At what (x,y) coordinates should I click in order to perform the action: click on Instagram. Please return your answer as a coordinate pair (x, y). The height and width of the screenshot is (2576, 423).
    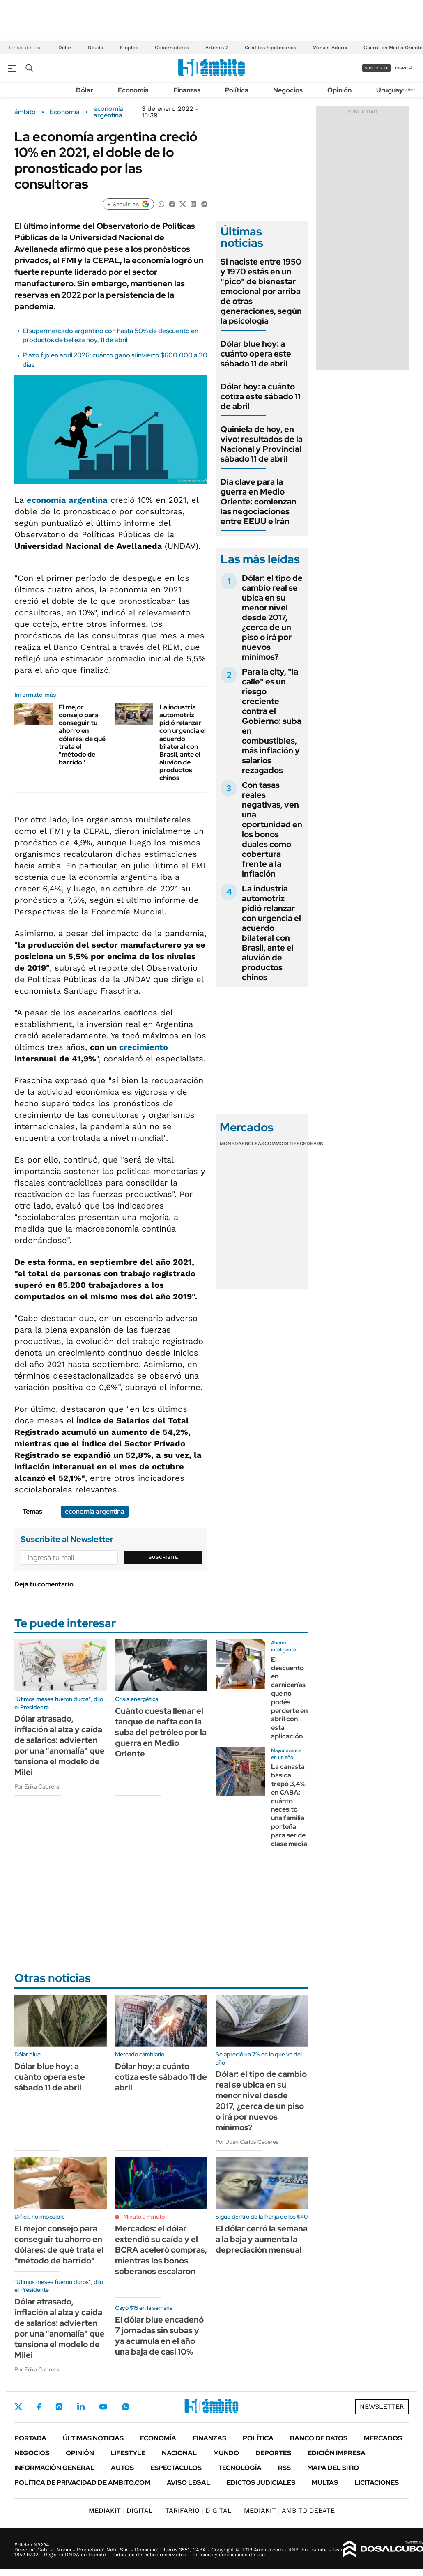
    Looking at the image, I should click on (59, 2406).